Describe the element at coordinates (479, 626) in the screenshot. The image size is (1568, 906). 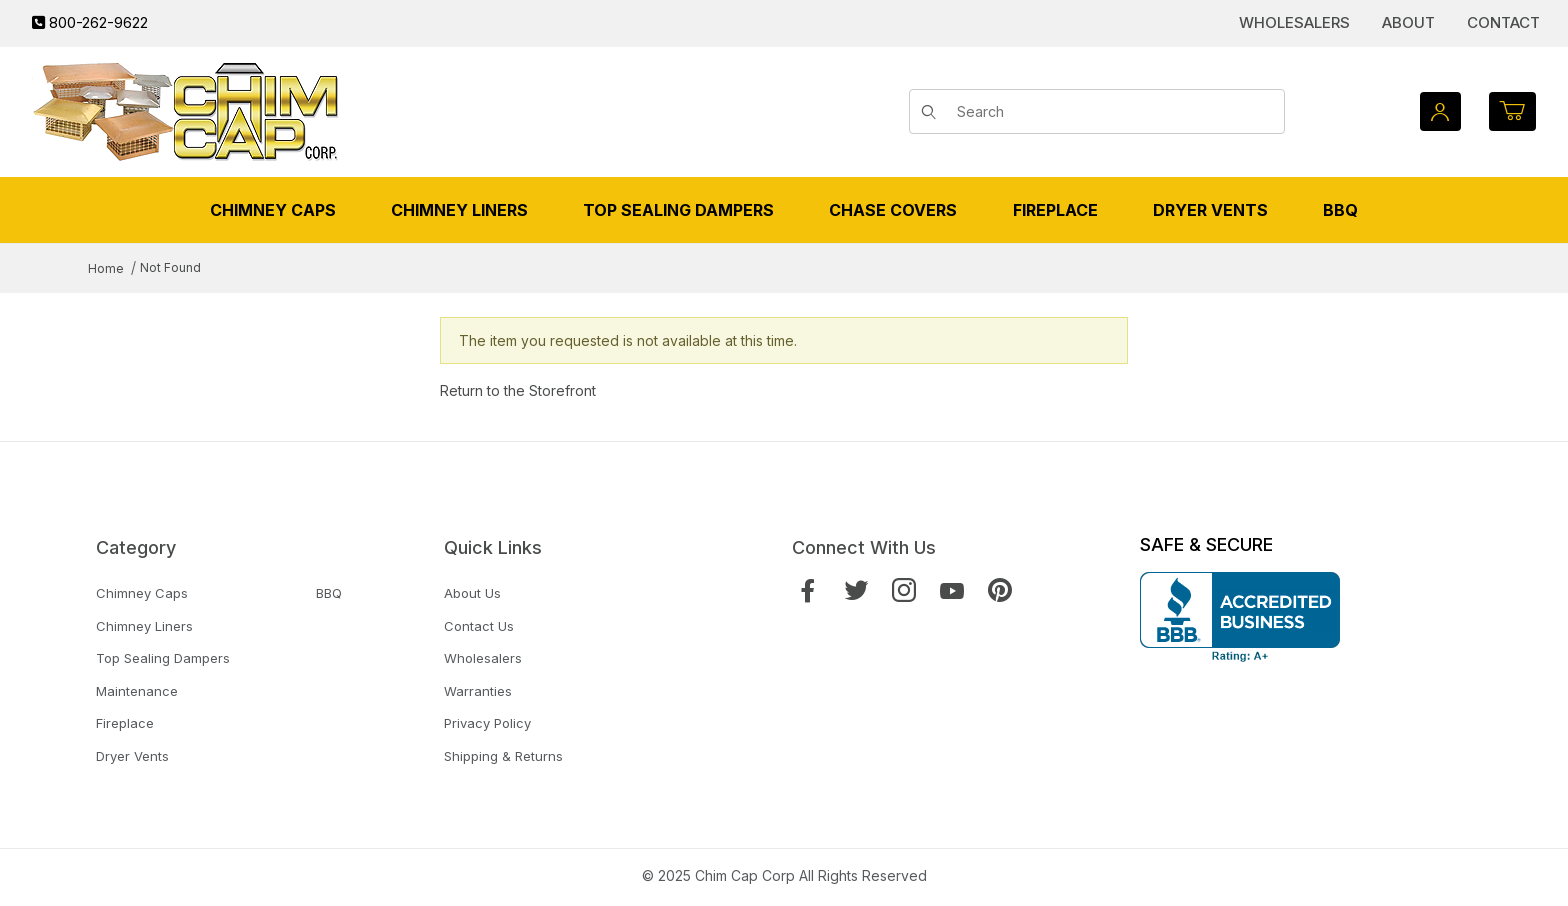
I see `Contact Us` at that location.